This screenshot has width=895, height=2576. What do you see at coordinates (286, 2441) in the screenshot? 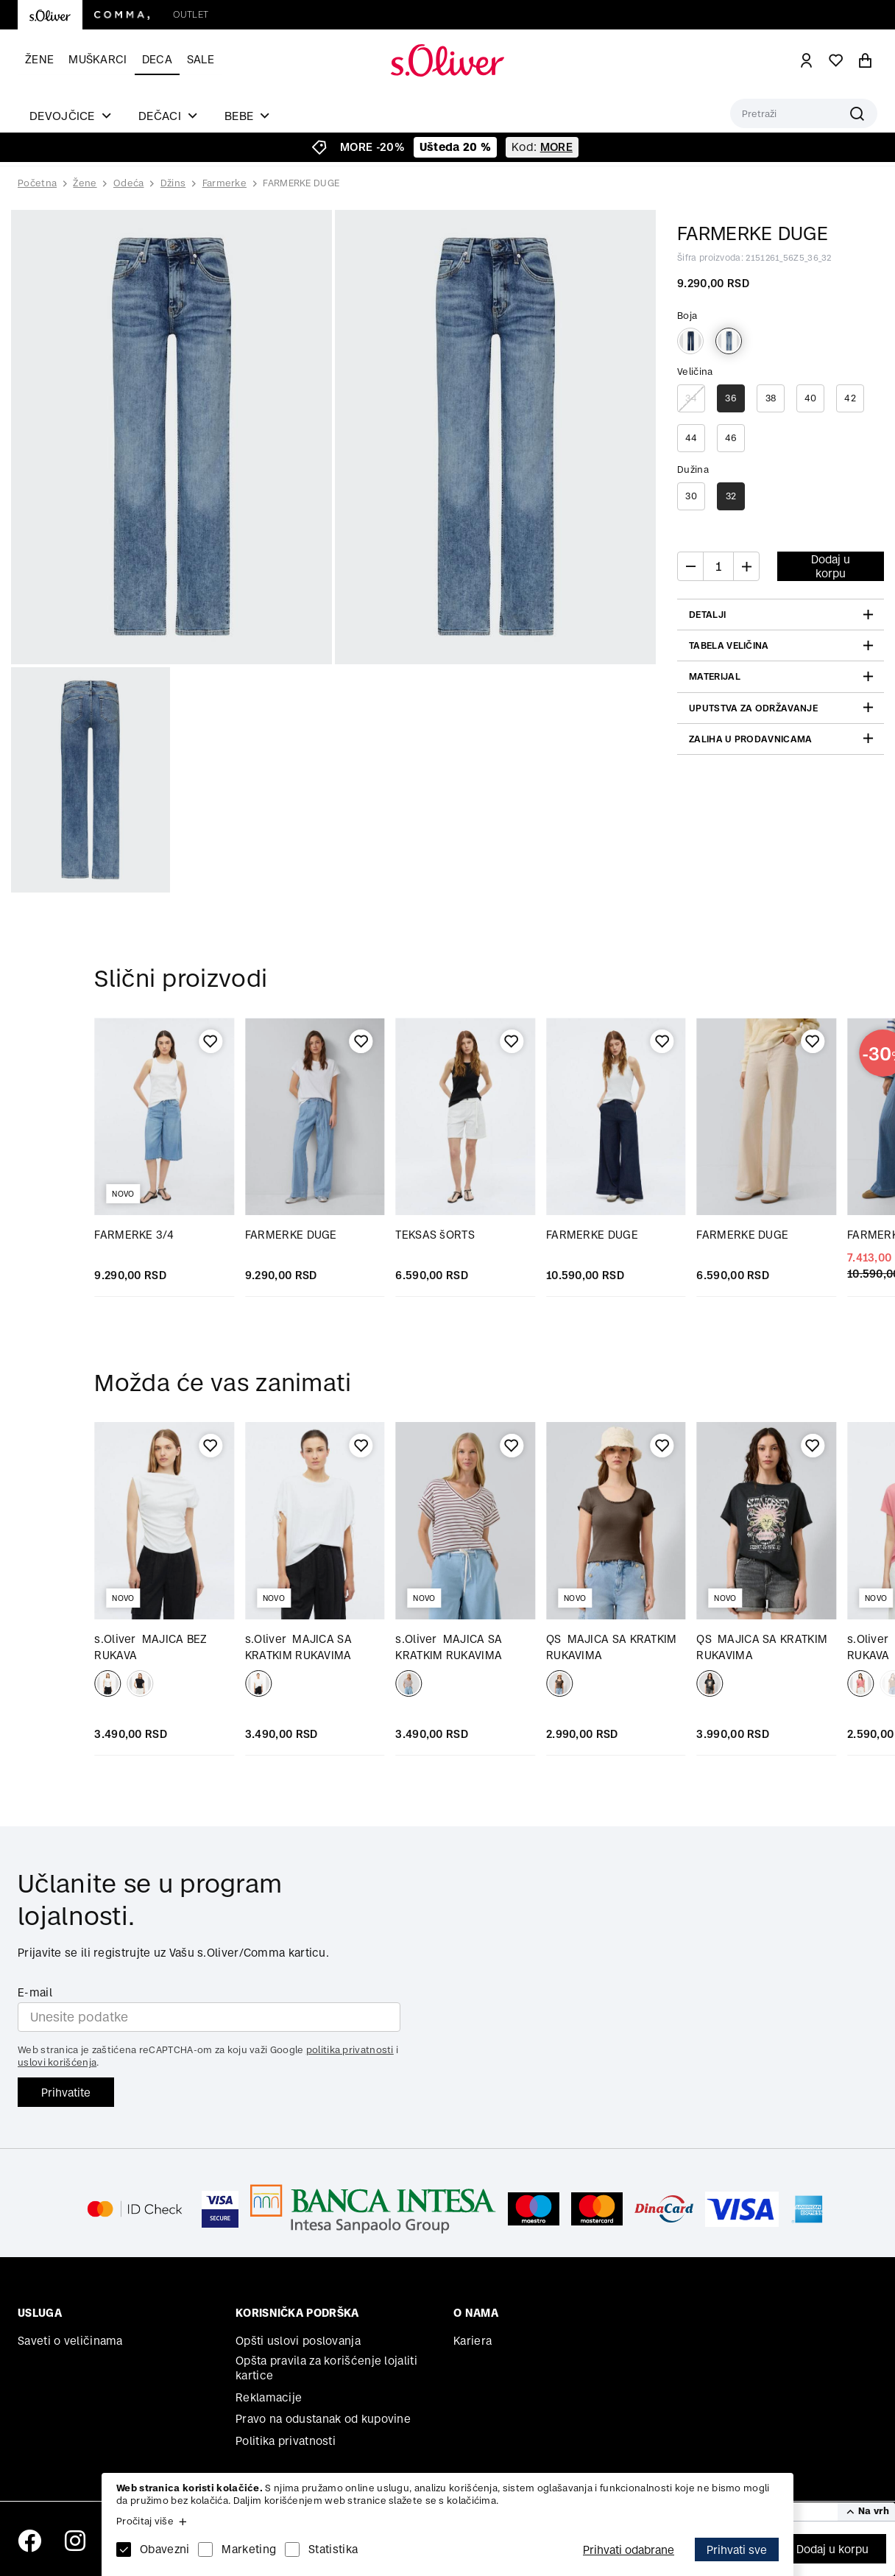
I see `Politika privatnosti` at bounding box center [286, 2441].